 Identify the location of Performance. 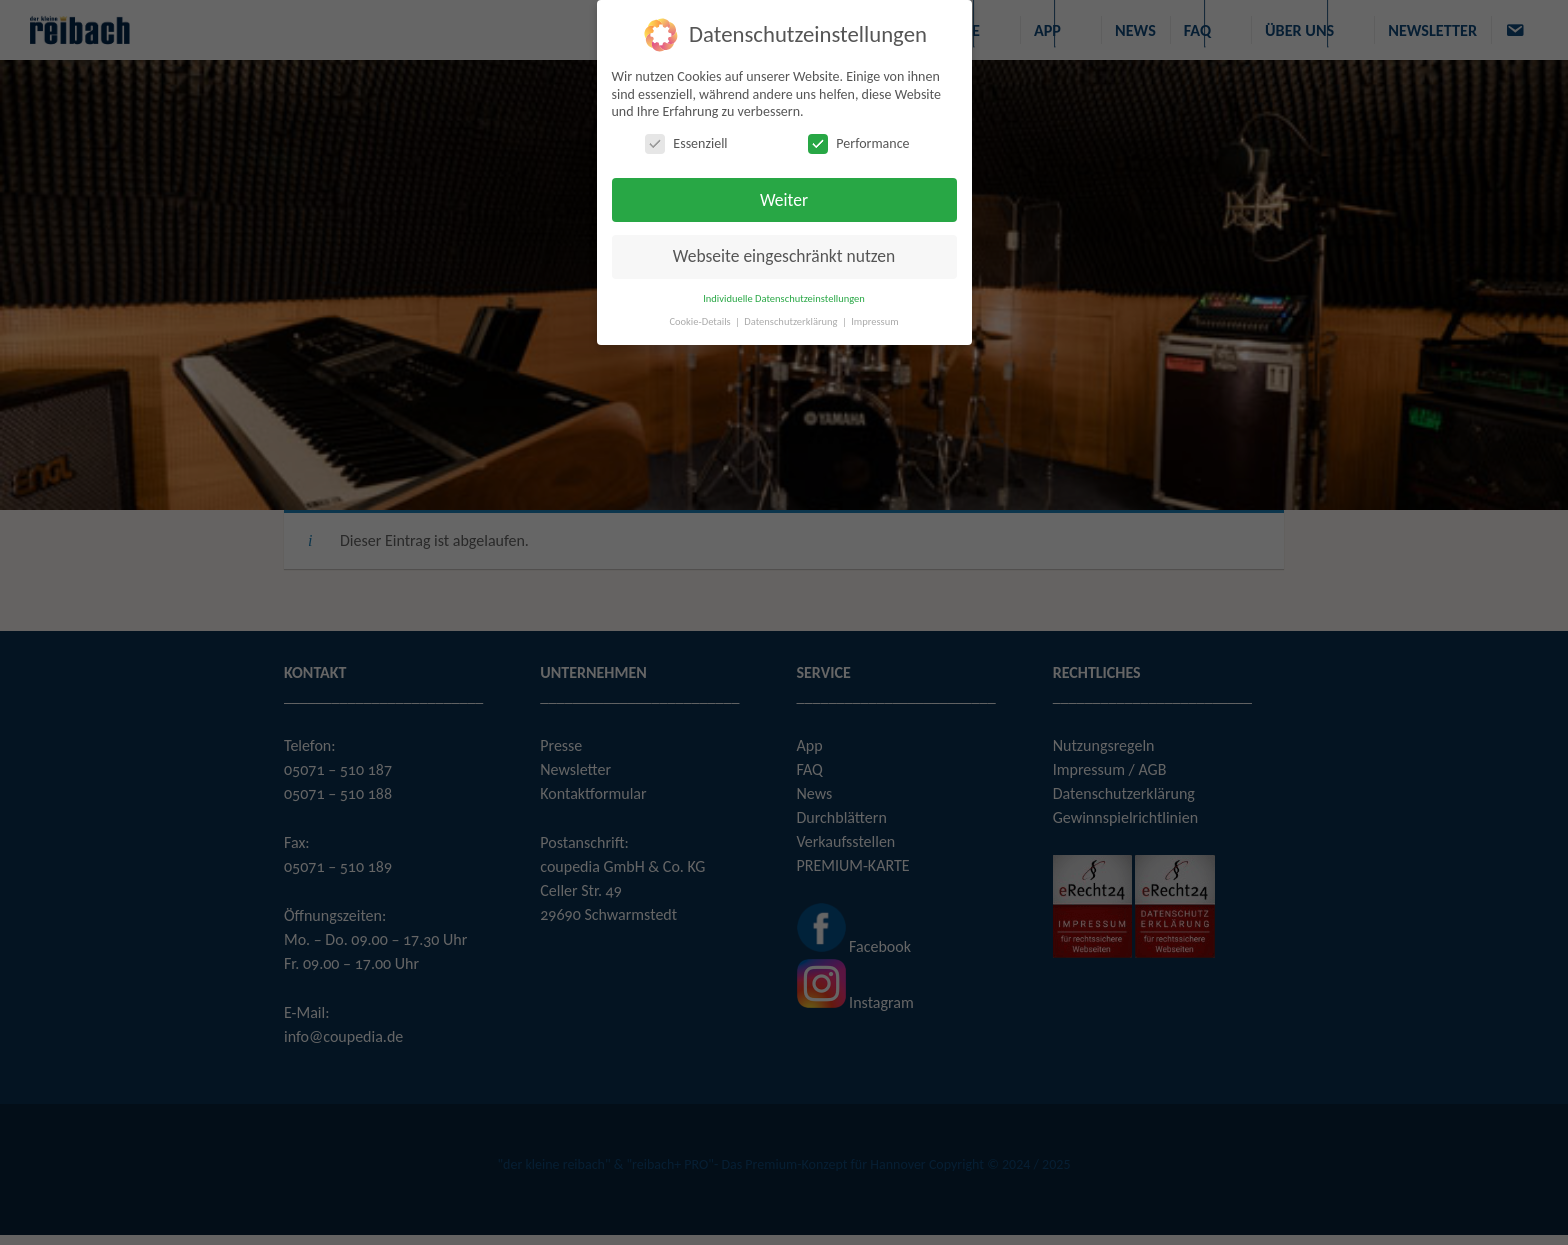
(858, 143).